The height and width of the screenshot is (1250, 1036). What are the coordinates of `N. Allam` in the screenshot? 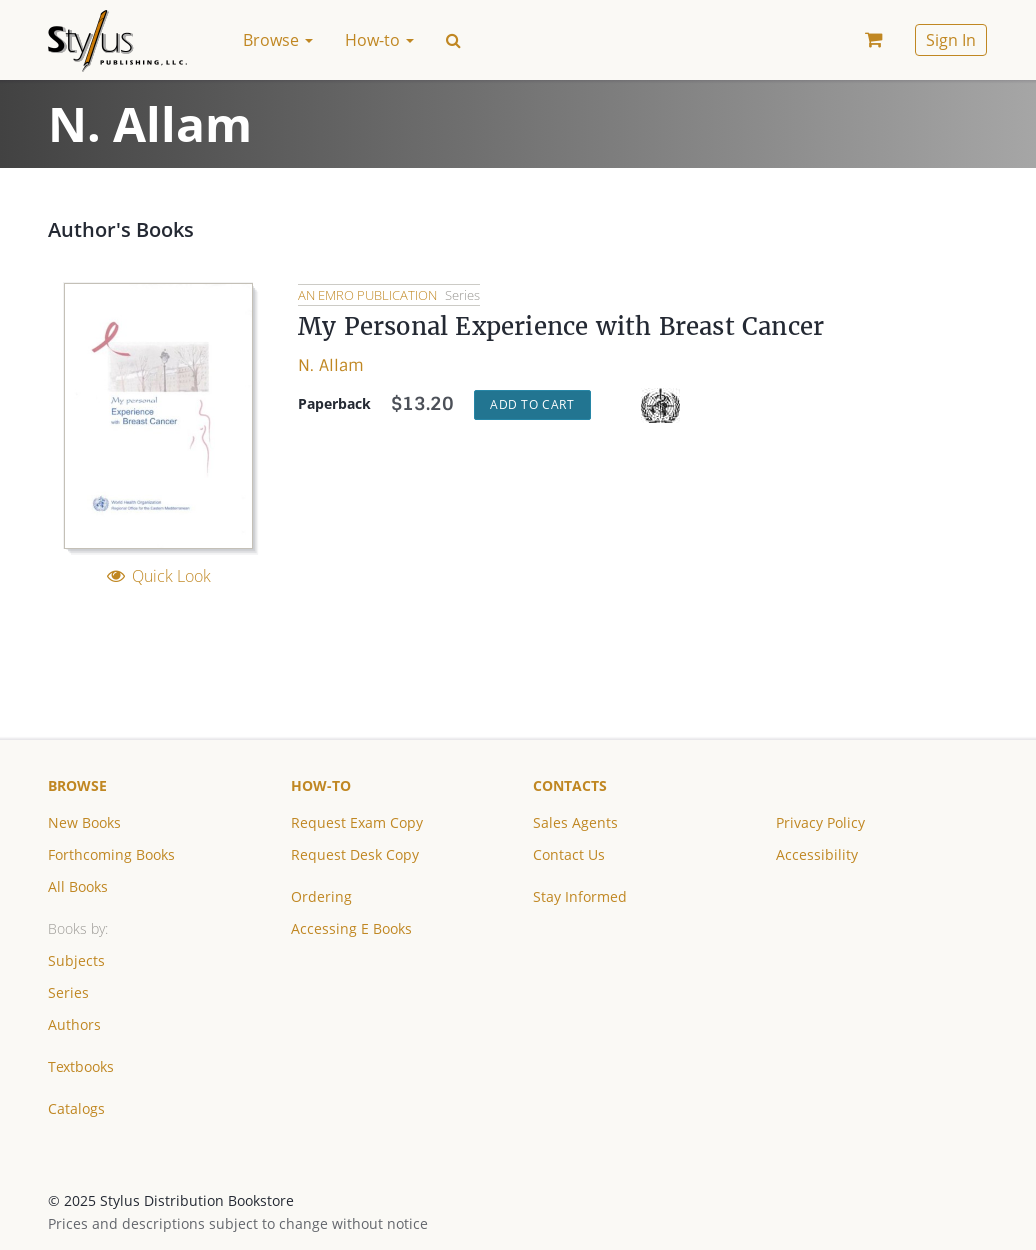 It's located at (331, 365).